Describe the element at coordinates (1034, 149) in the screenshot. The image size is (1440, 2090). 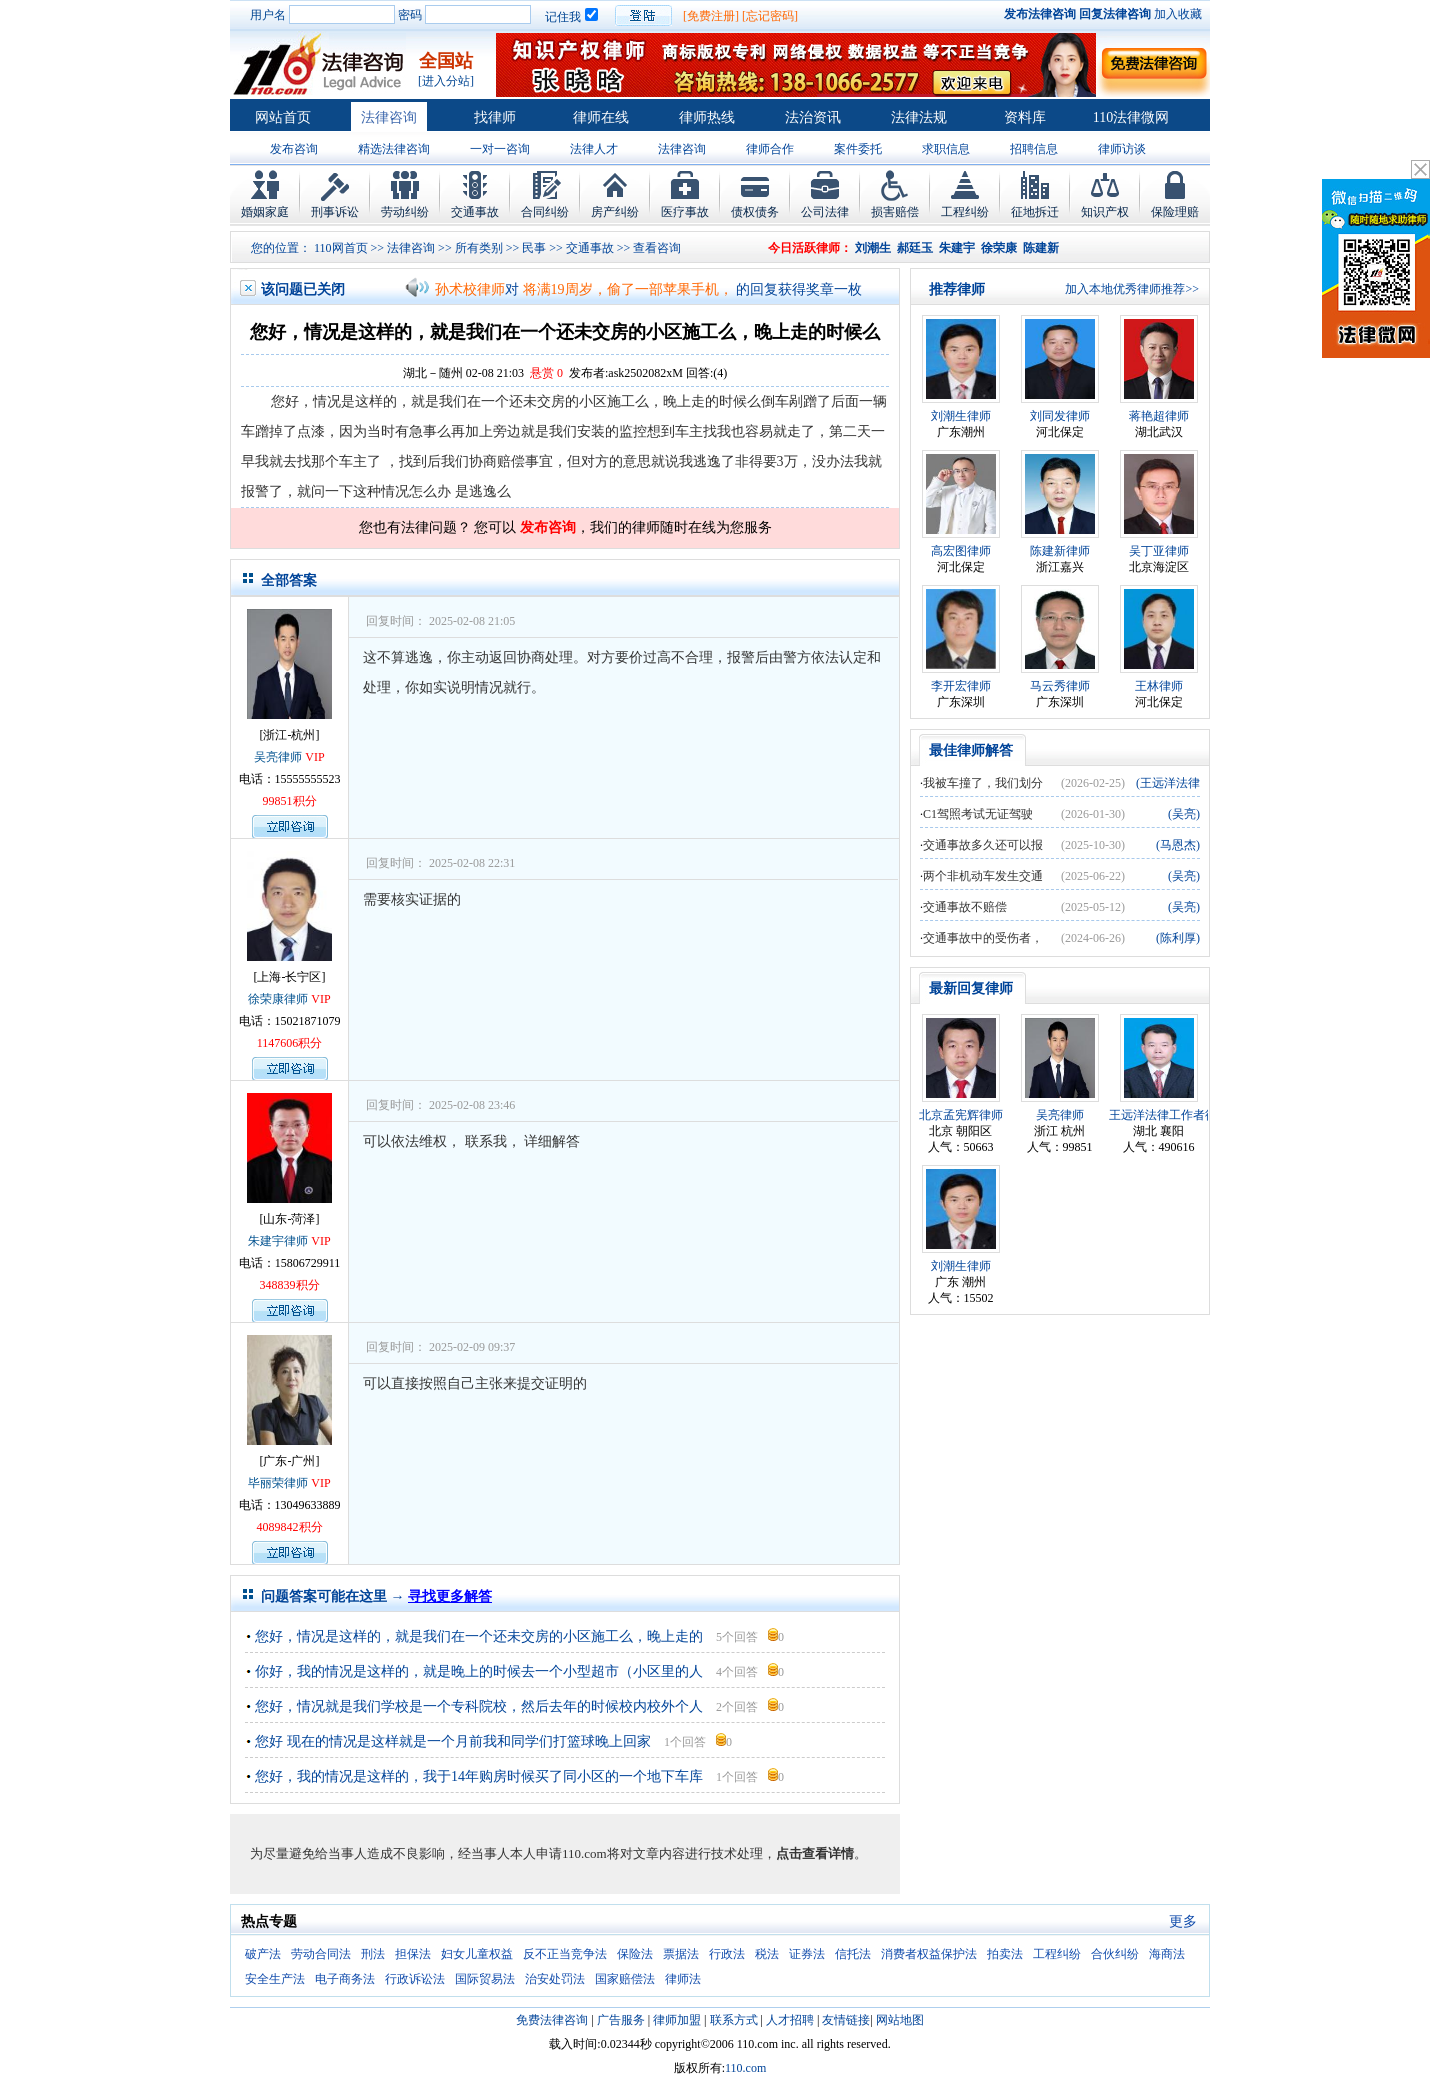
I see `招聘信息` at that location.